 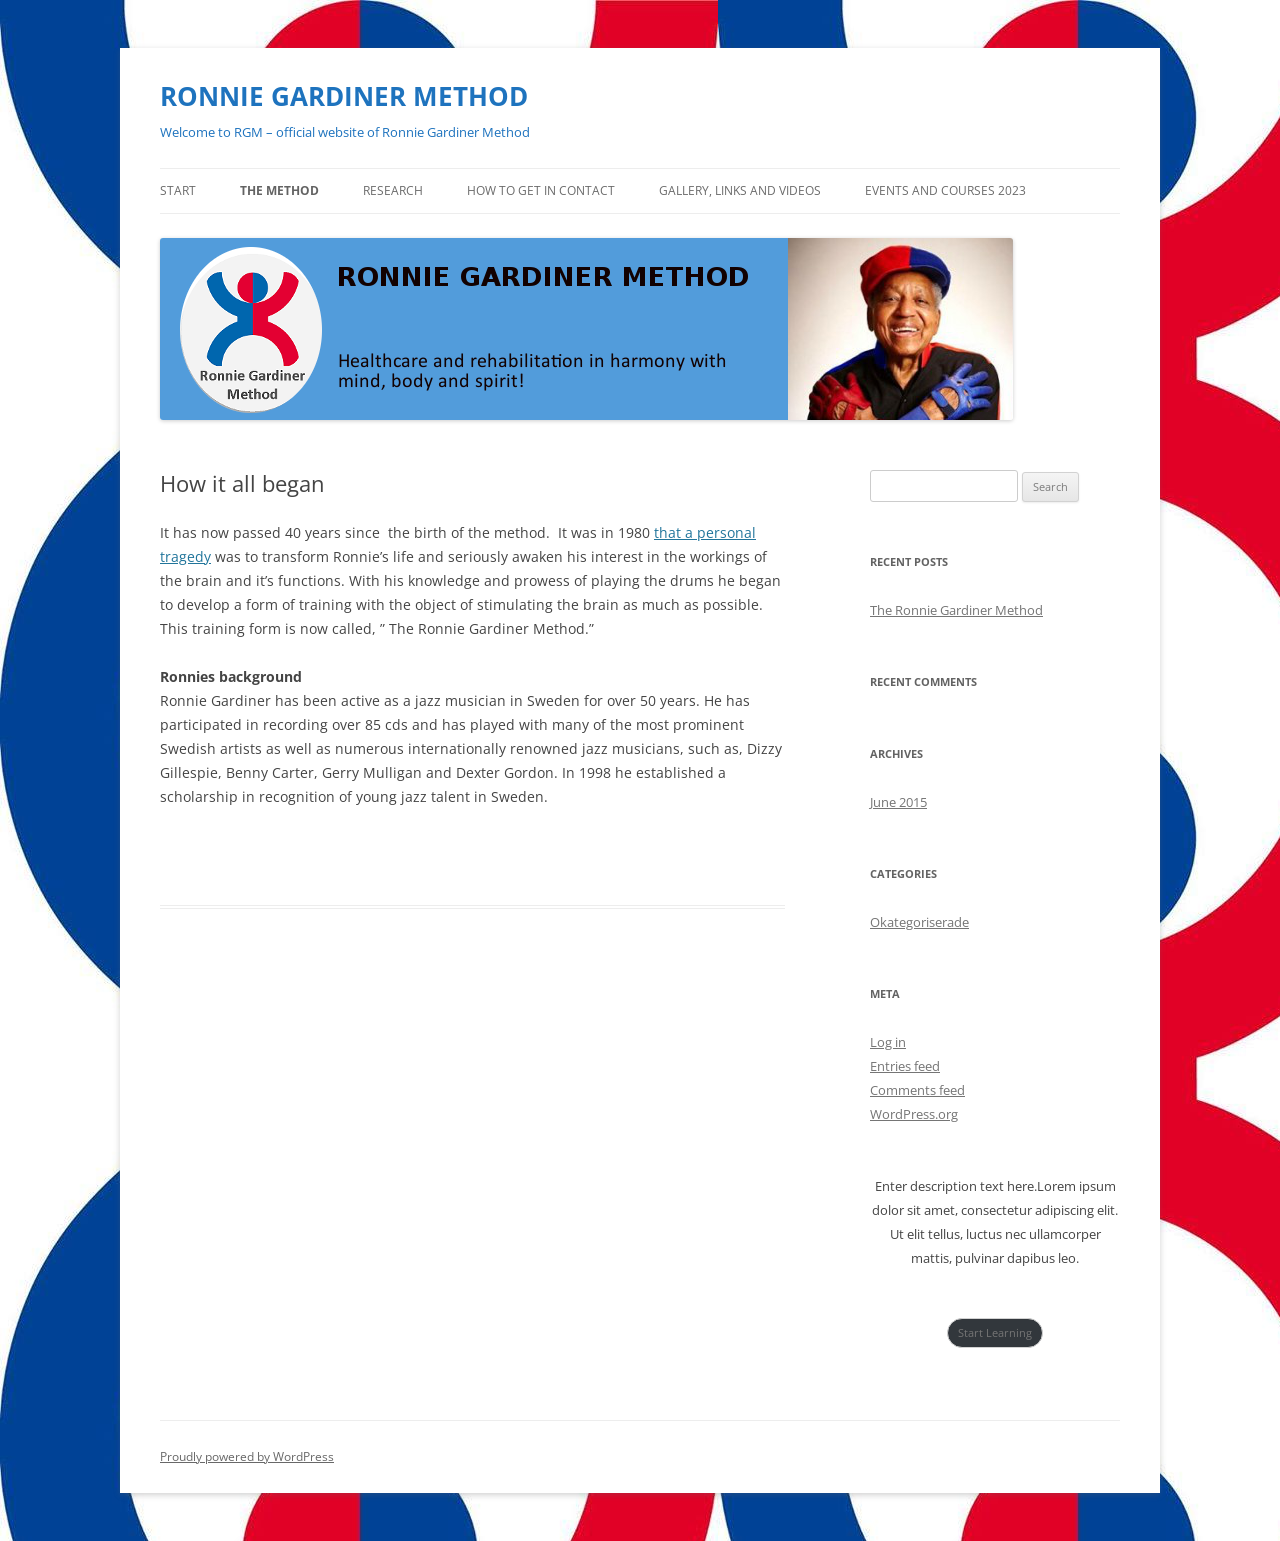 I want to click on June 2015, so click(x=898, y=802).